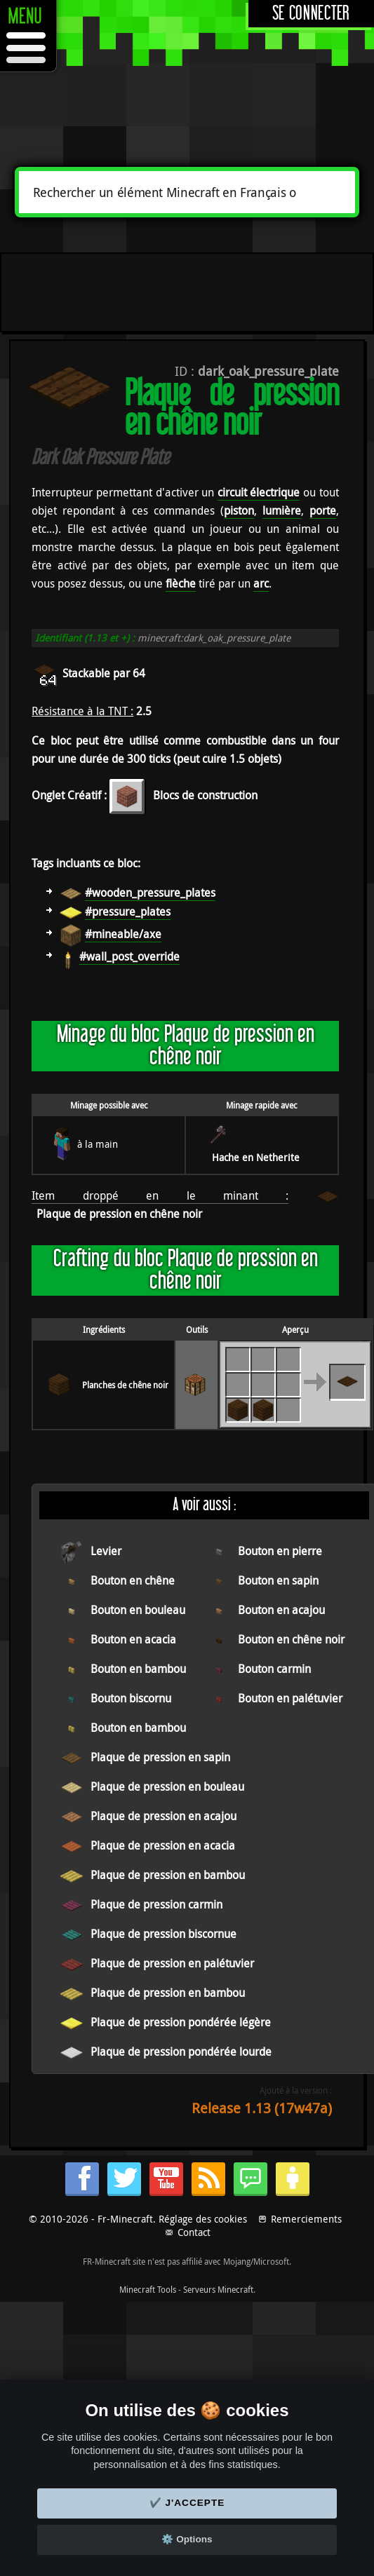 The width and height of the screenshot is (374, 2576). Describe the element at coordinates (278, 1580) in the screenshot. I see `Bouton en sapin` at that location.